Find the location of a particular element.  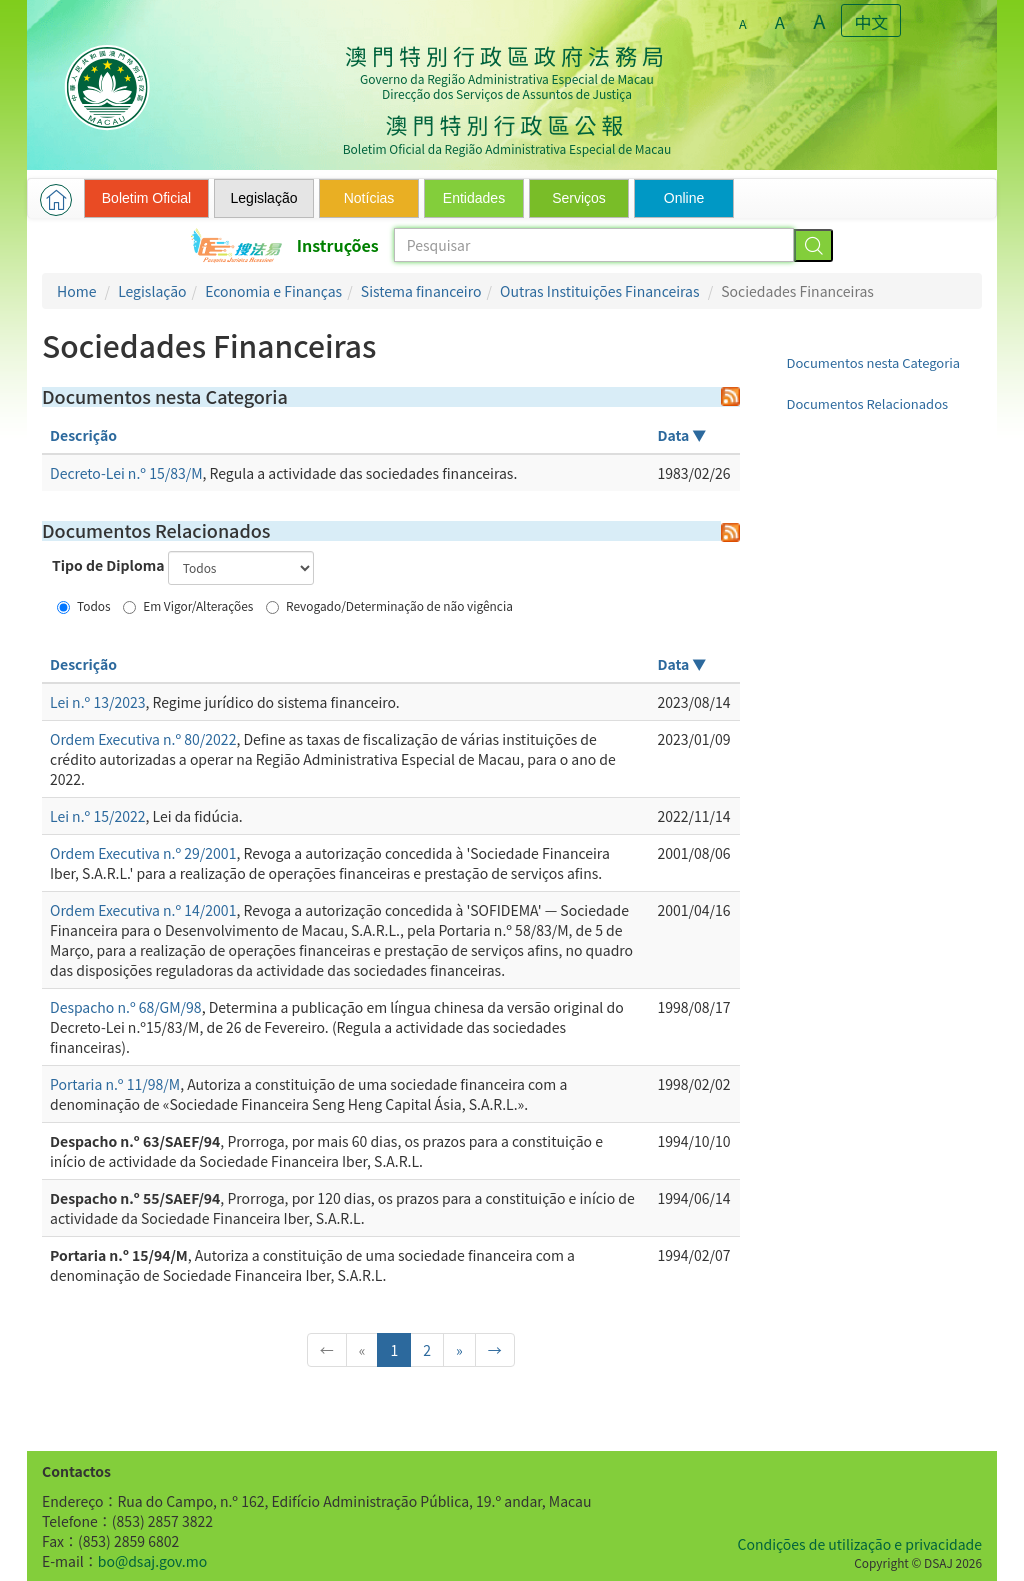

Decreto-Lei n.º 15/83/M is located at coordinates (126, 473).